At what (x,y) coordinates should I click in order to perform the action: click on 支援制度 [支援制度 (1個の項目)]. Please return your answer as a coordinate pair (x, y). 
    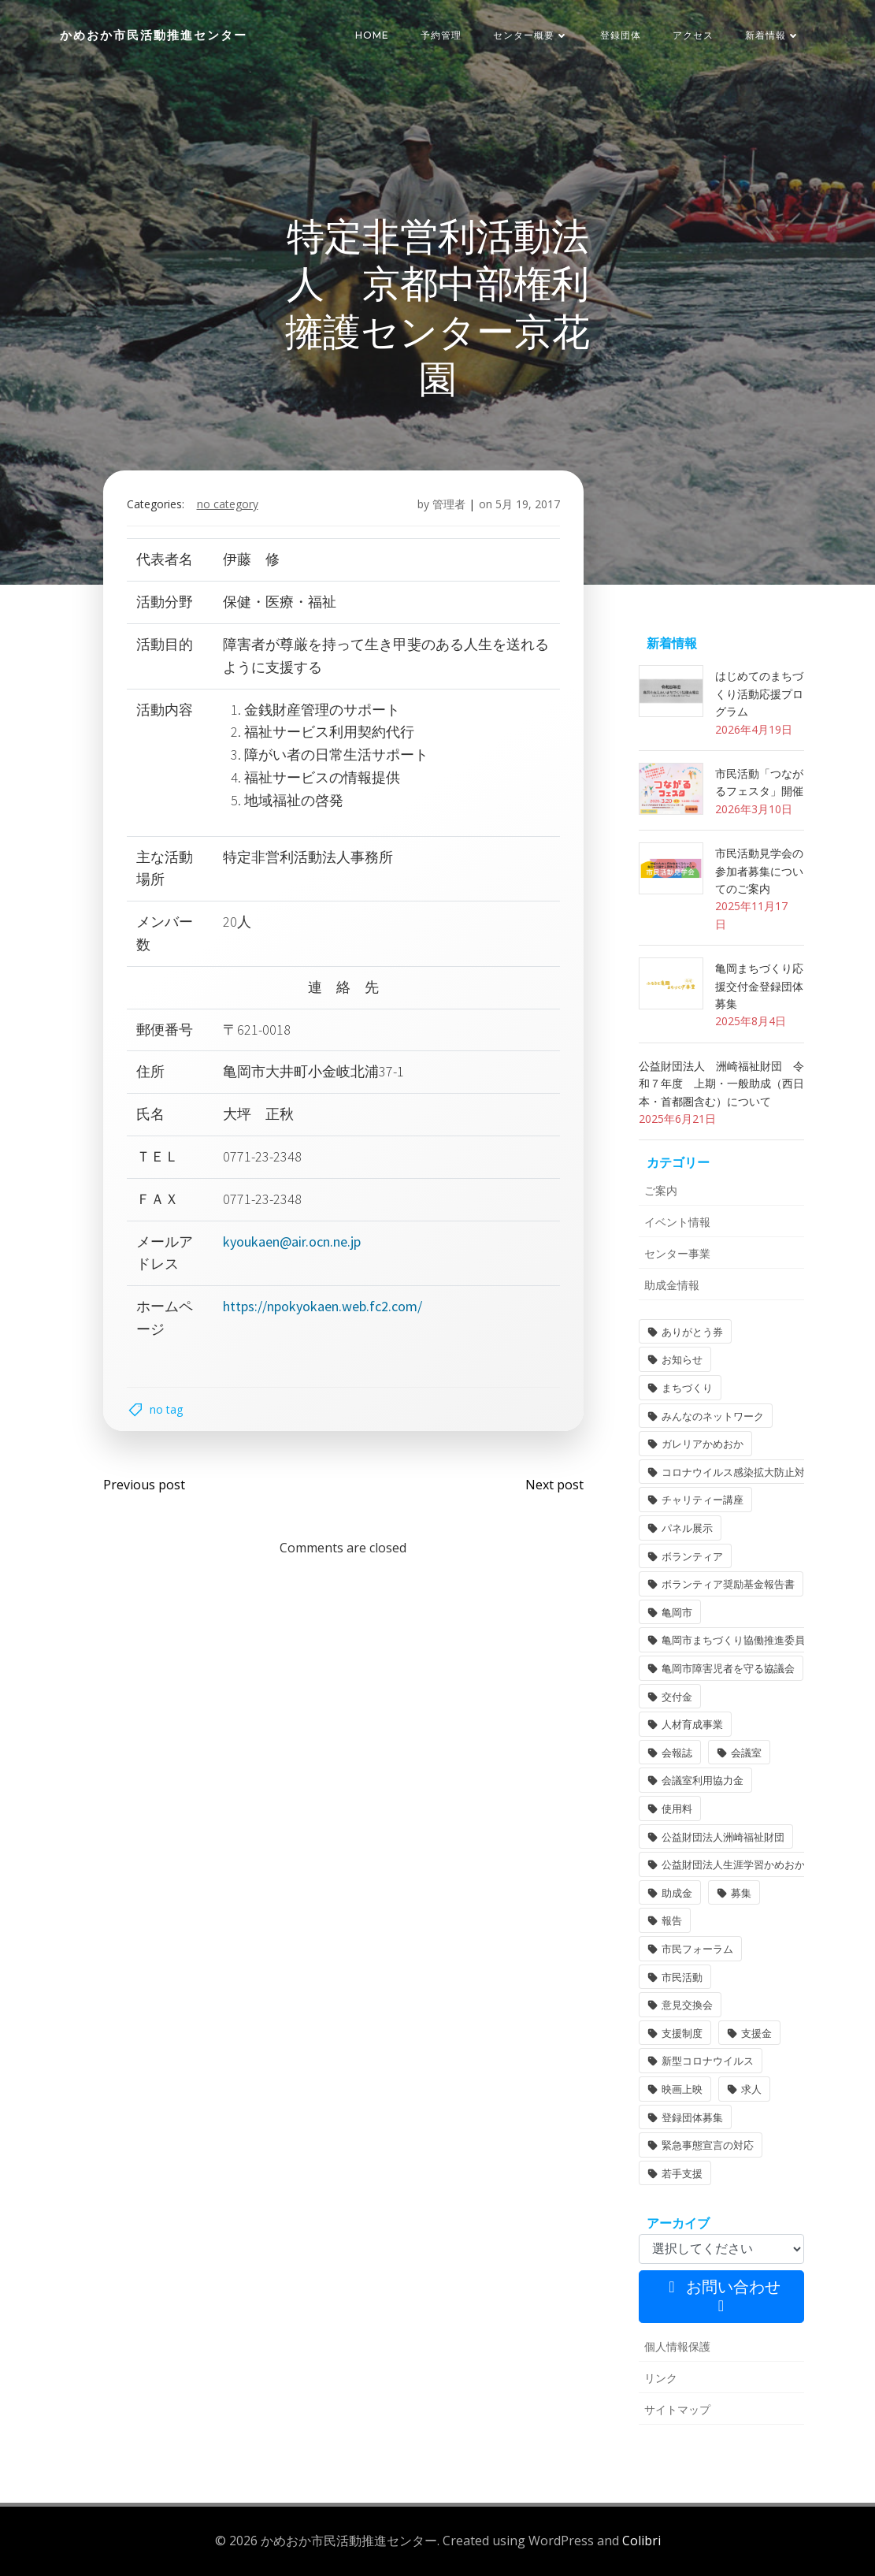
    Looking at the image, I should click on (682, 2033).